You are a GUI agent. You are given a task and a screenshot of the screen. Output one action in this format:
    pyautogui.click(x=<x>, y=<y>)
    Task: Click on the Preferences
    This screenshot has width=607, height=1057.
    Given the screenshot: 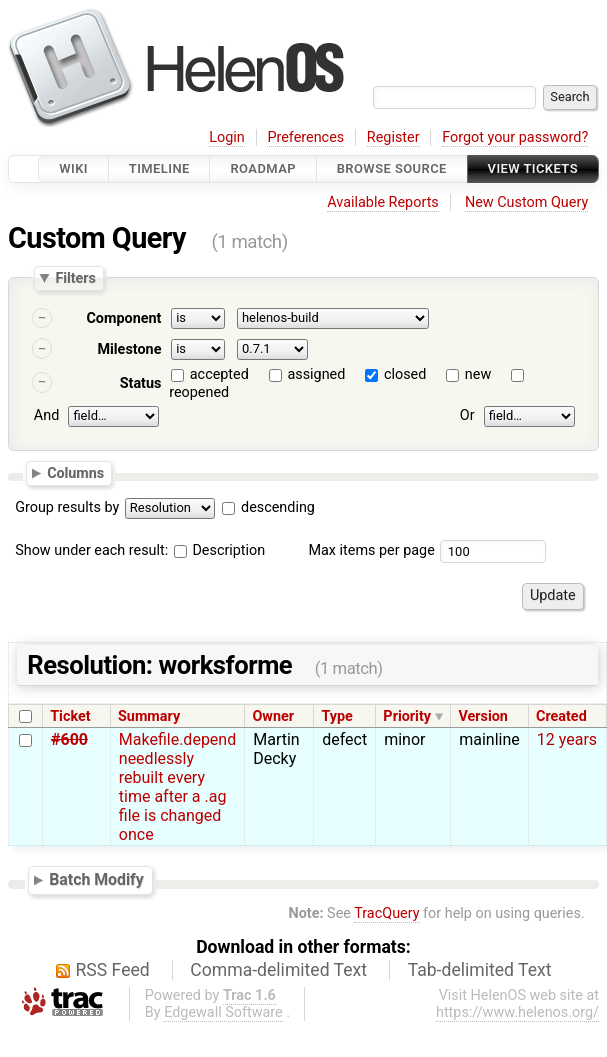 What is the action you would take?
    pyautogui.click(x=305, y=137)
    